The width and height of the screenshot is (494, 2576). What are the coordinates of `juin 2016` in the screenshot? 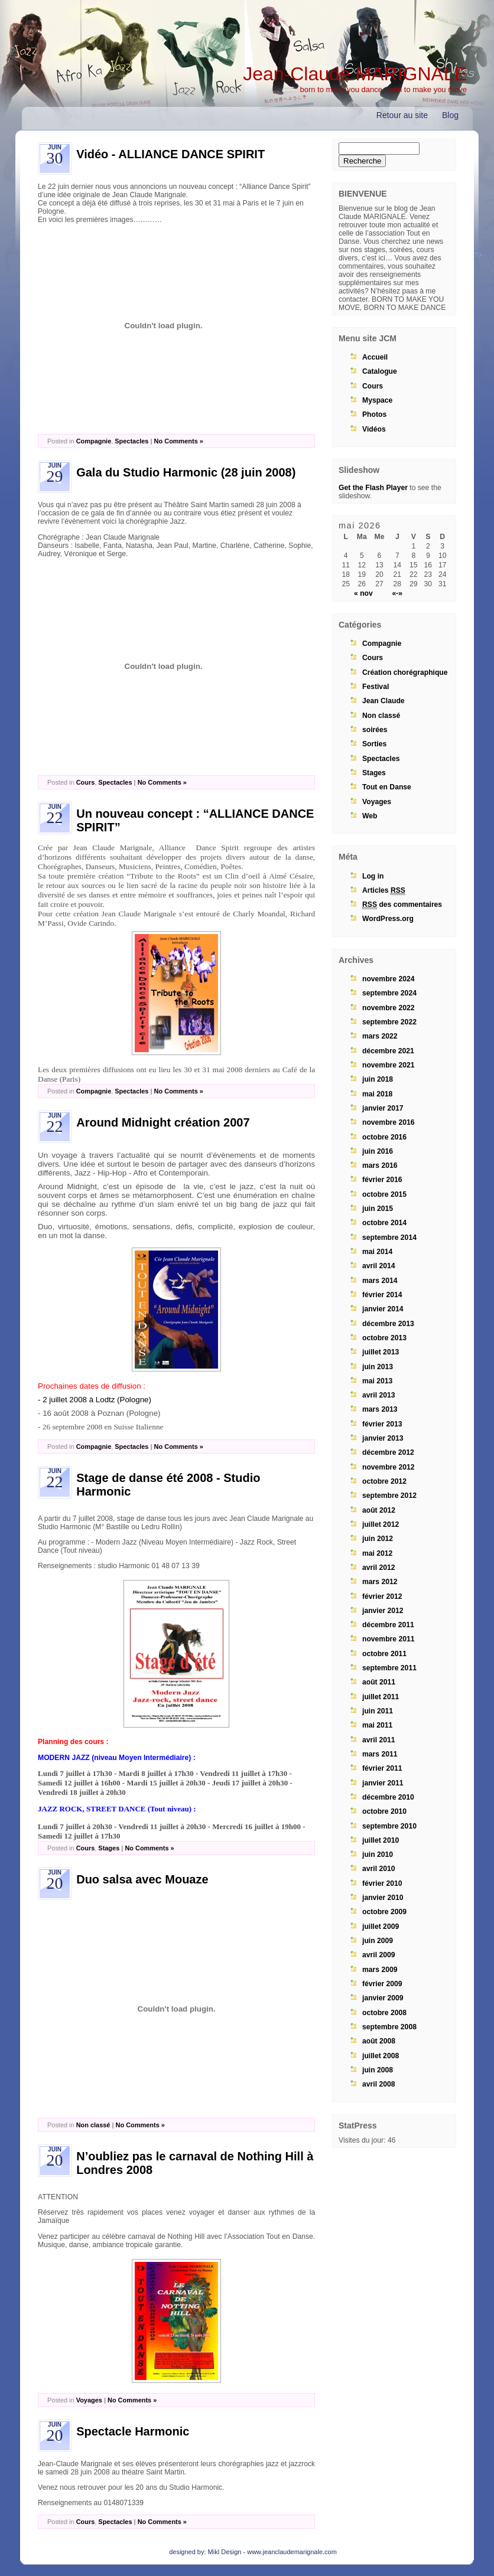 It's located at (377, 1151).